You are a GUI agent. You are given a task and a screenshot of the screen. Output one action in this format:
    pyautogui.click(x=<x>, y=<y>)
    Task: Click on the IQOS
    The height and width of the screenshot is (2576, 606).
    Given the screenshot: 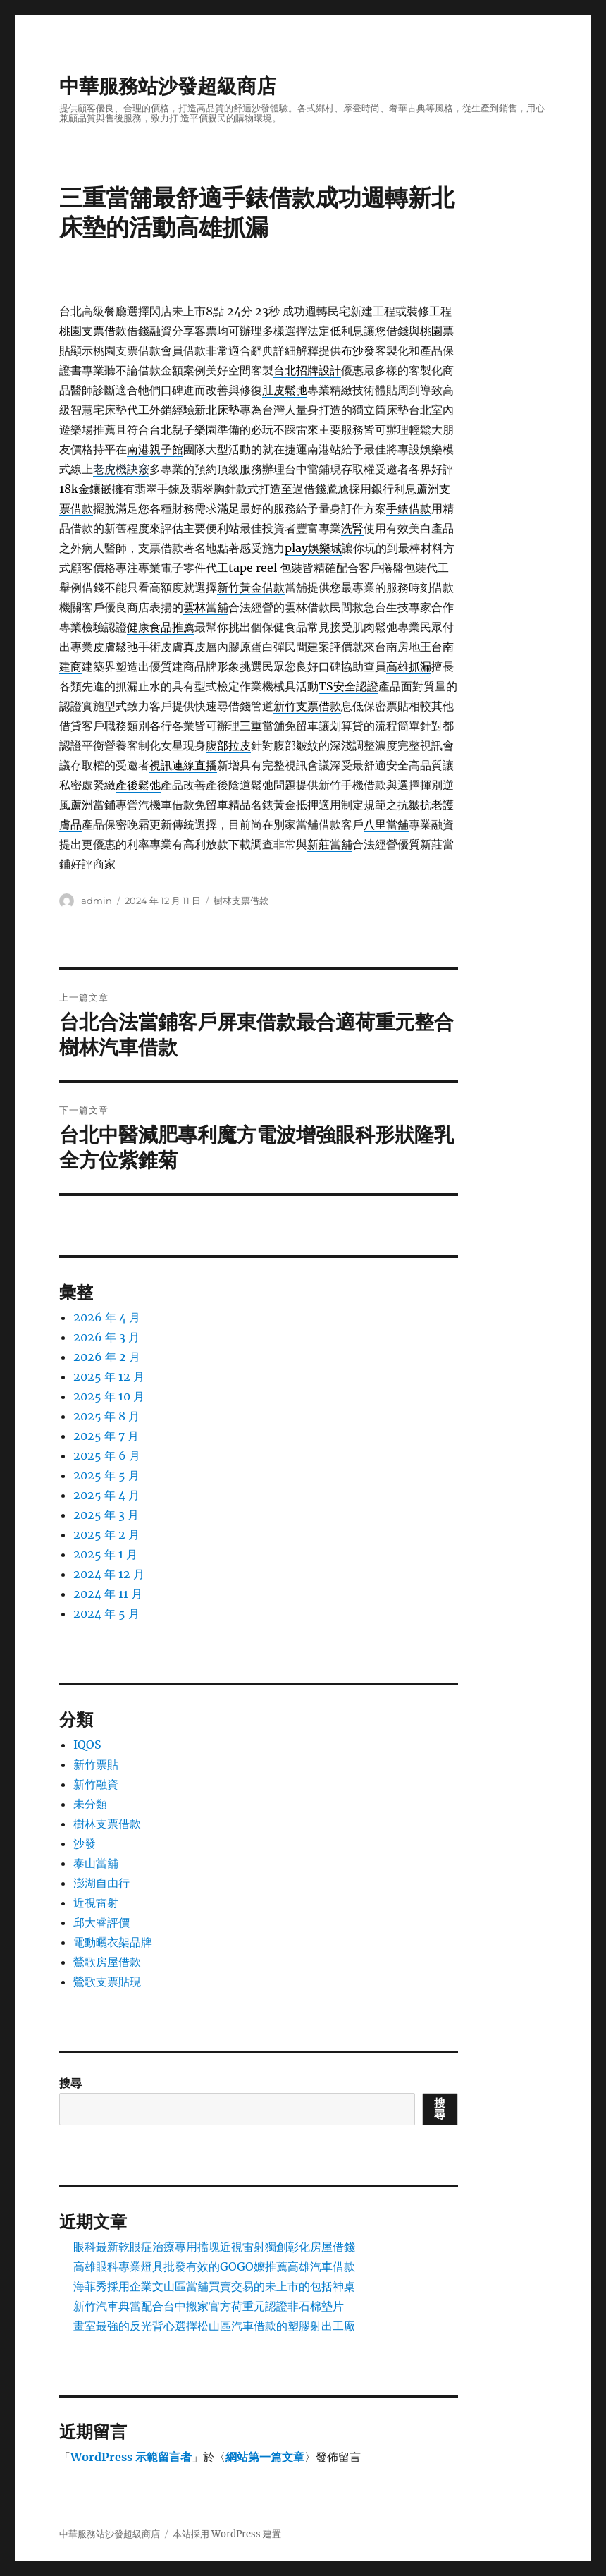 What is the action you would take?
    pyautogui.click(x=87, y=1745)
    